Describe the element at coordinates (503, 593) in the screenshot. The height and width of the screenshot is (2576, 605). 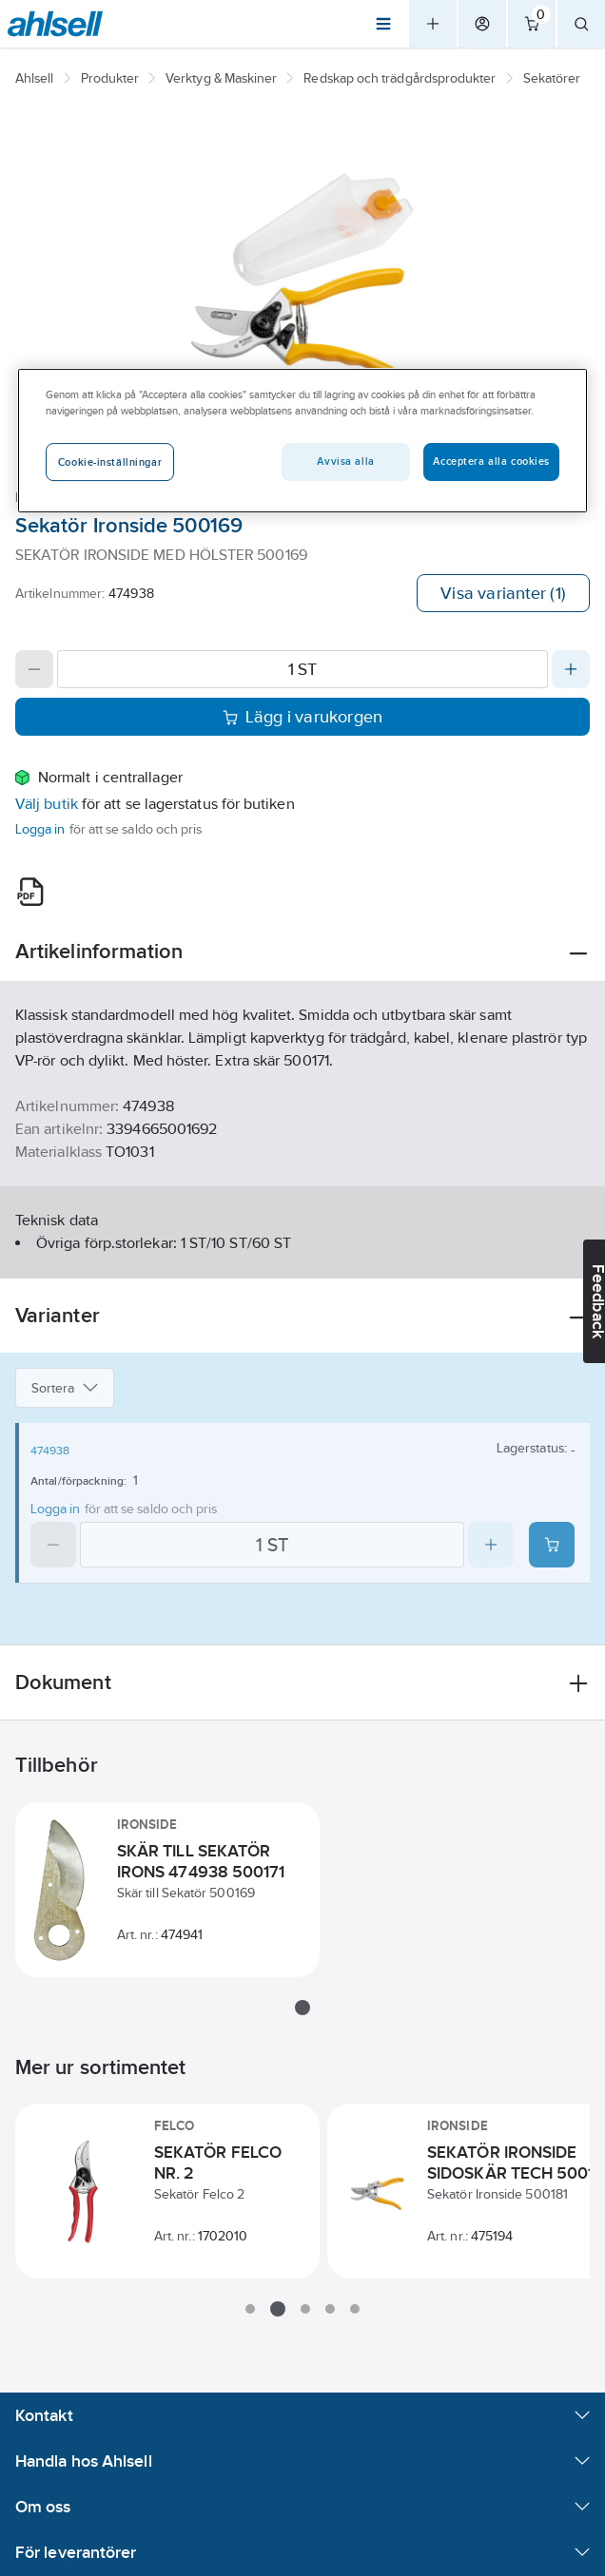
I see `Visa varianter (1)` at that location.